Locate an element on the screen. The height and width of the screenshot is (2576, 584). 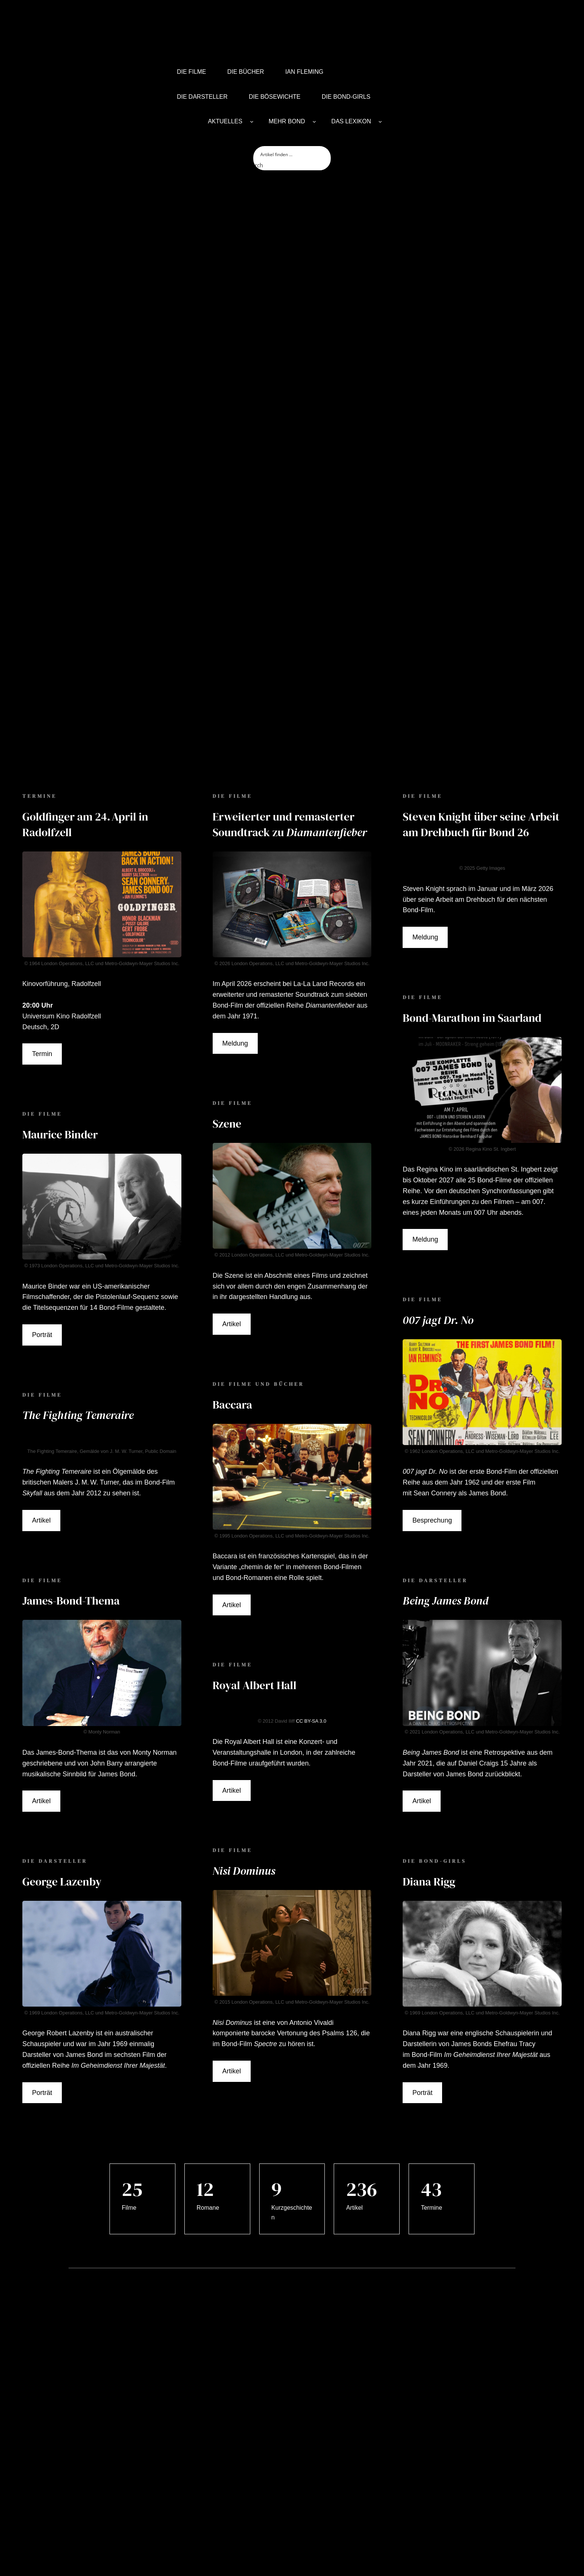
Bond-Film is located at coordinates (237, 1913).